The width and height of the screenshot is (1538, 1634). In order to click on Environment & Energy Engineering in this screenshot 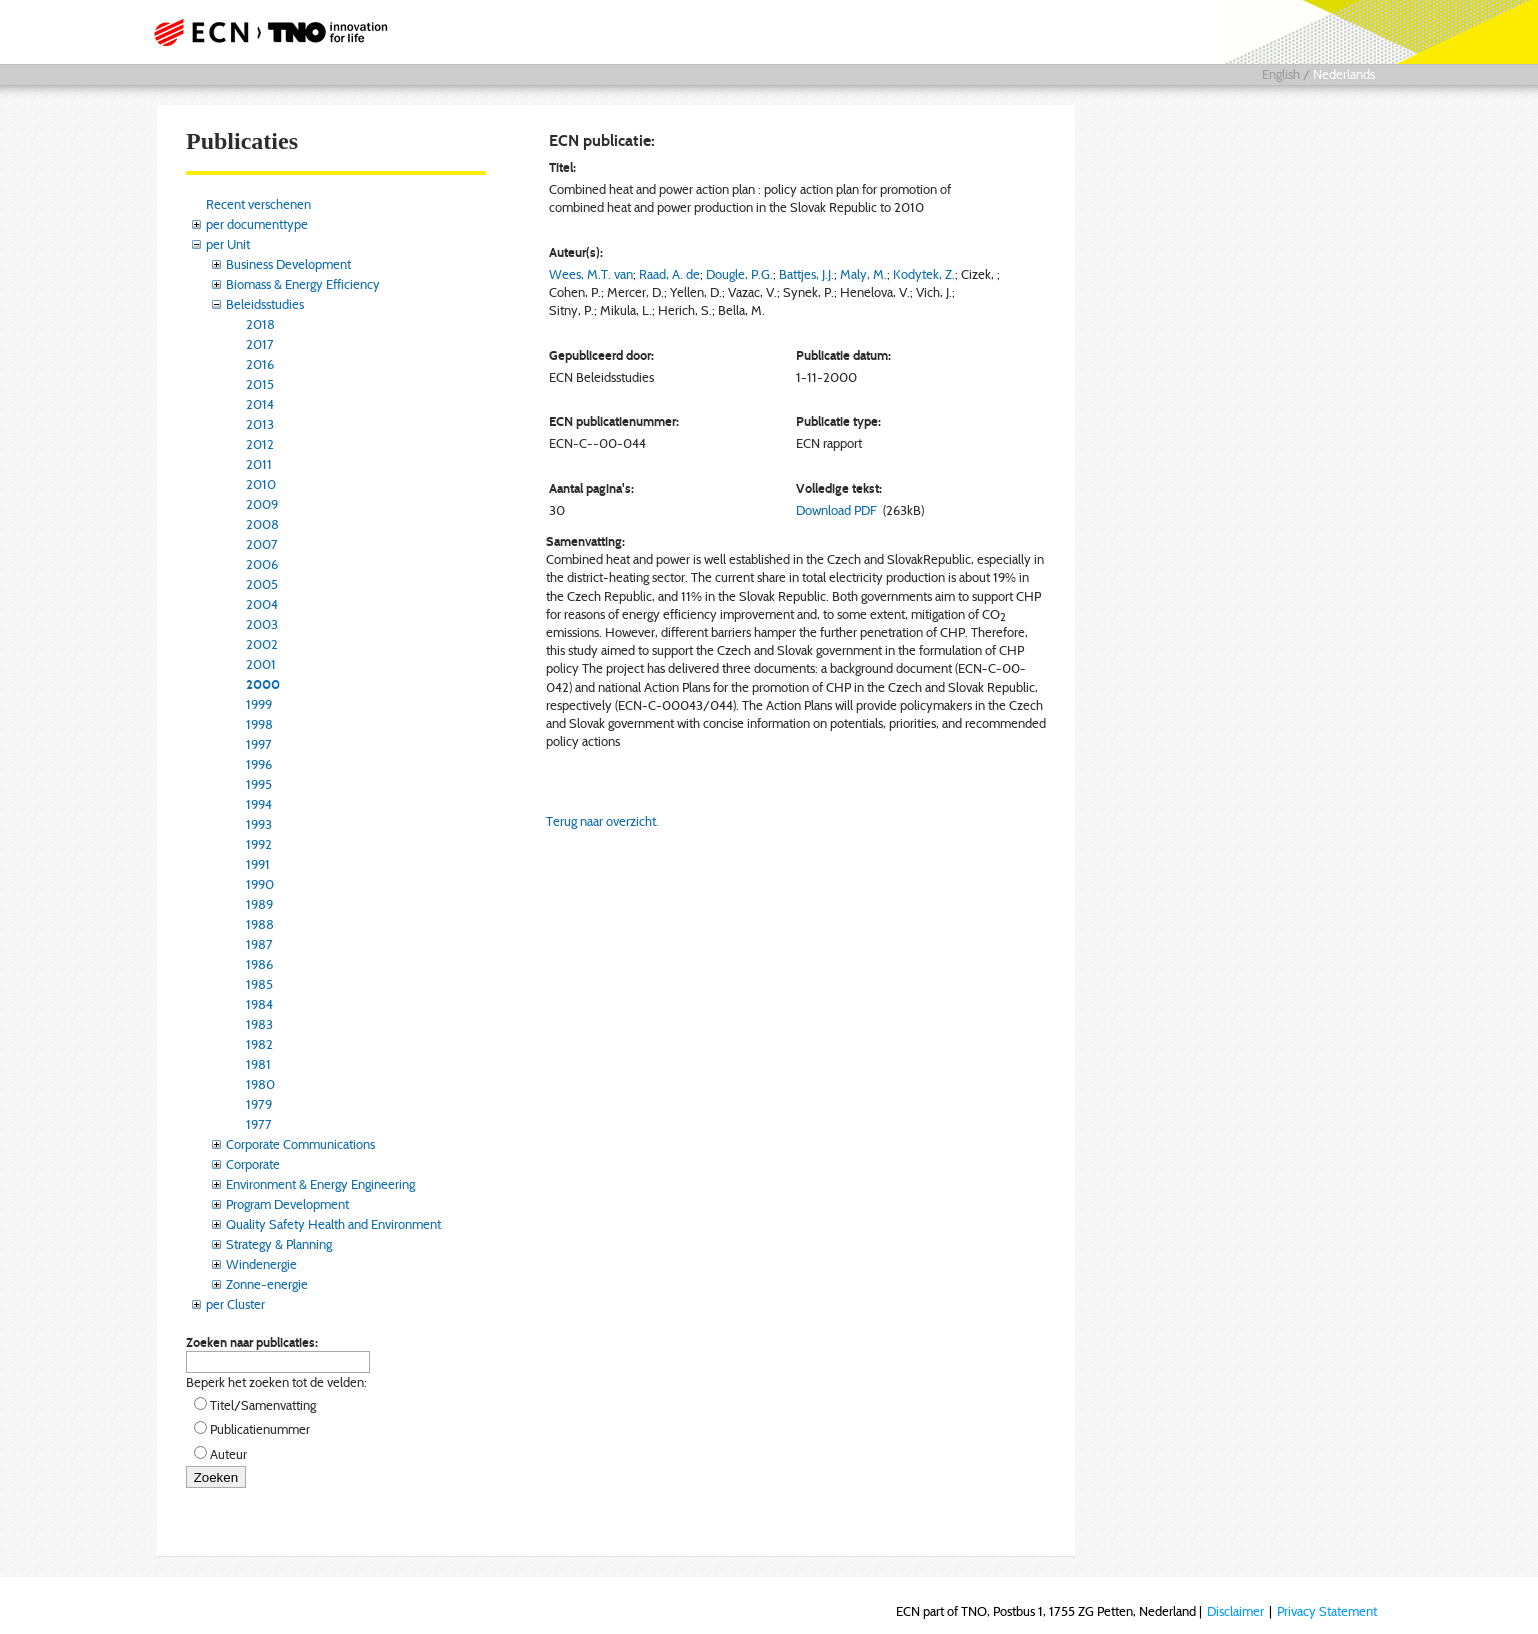, I will do `click(320, 1184)`.